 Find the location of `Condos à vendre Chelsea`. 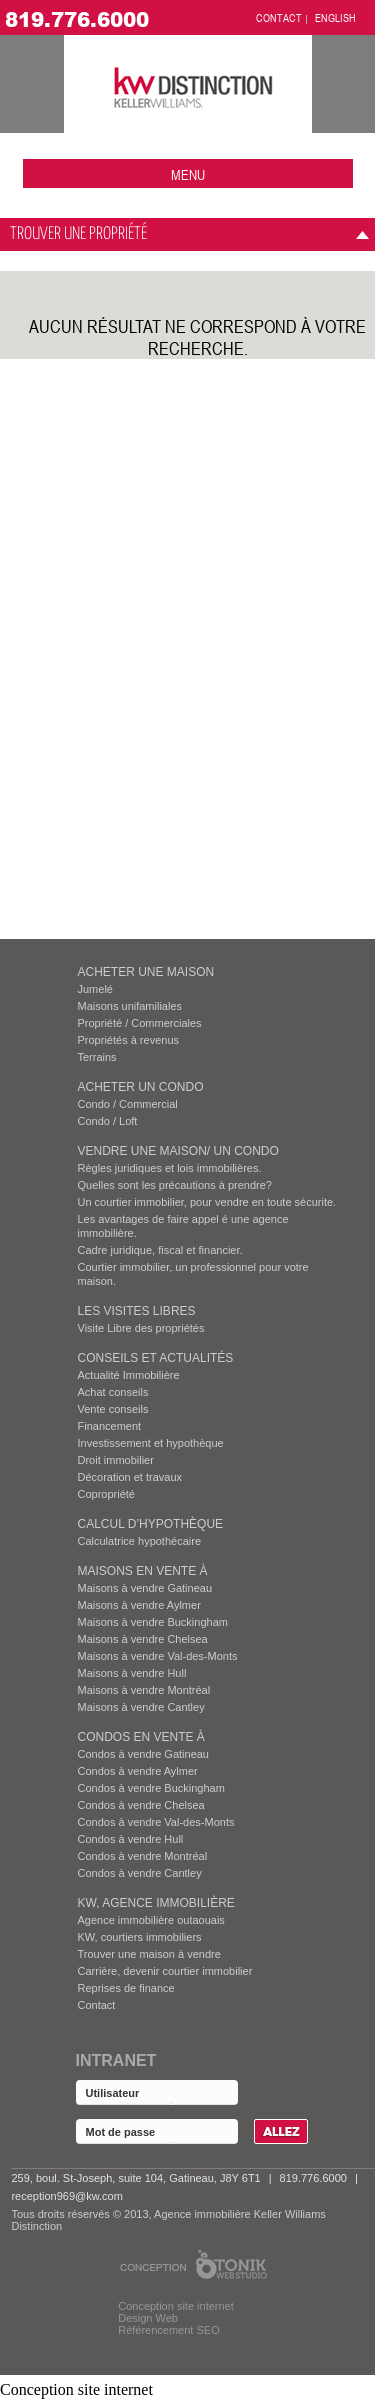

Condos à vendre Chelsea is located at coordinates (141, 1805).